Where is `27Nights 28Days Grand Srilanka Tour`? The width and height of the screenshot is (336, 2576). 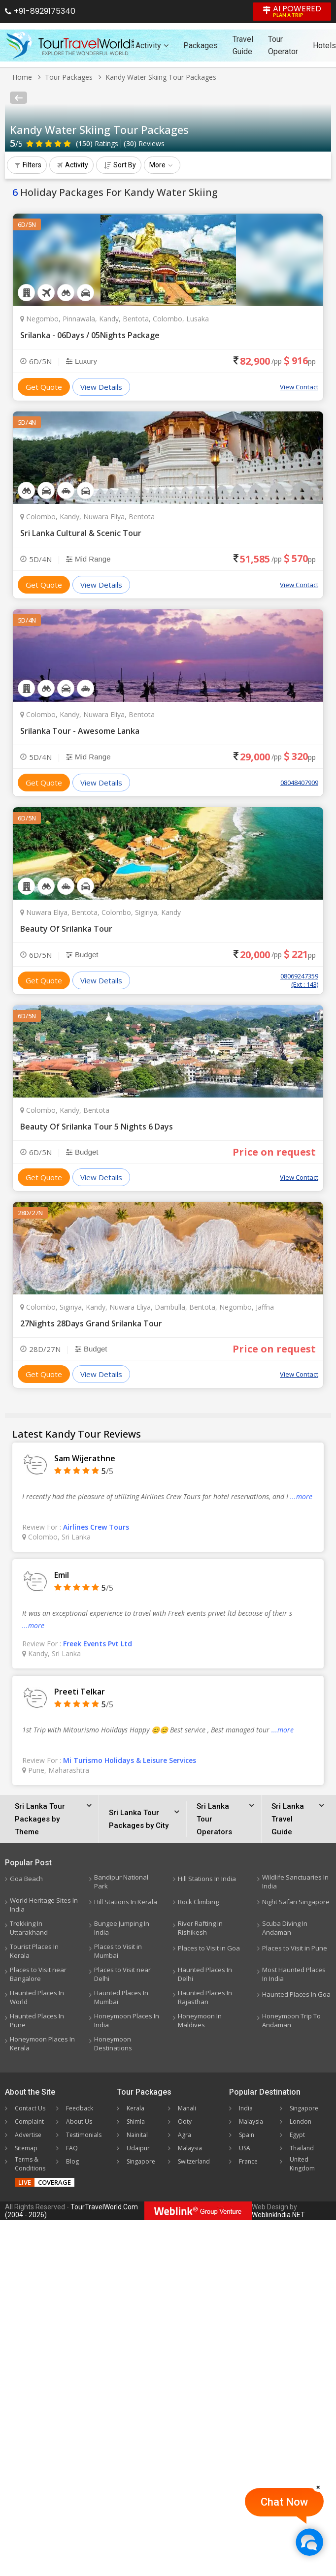 27Nights 28Days Grand Srilanka Tour is located at coordinates (91, 1323).